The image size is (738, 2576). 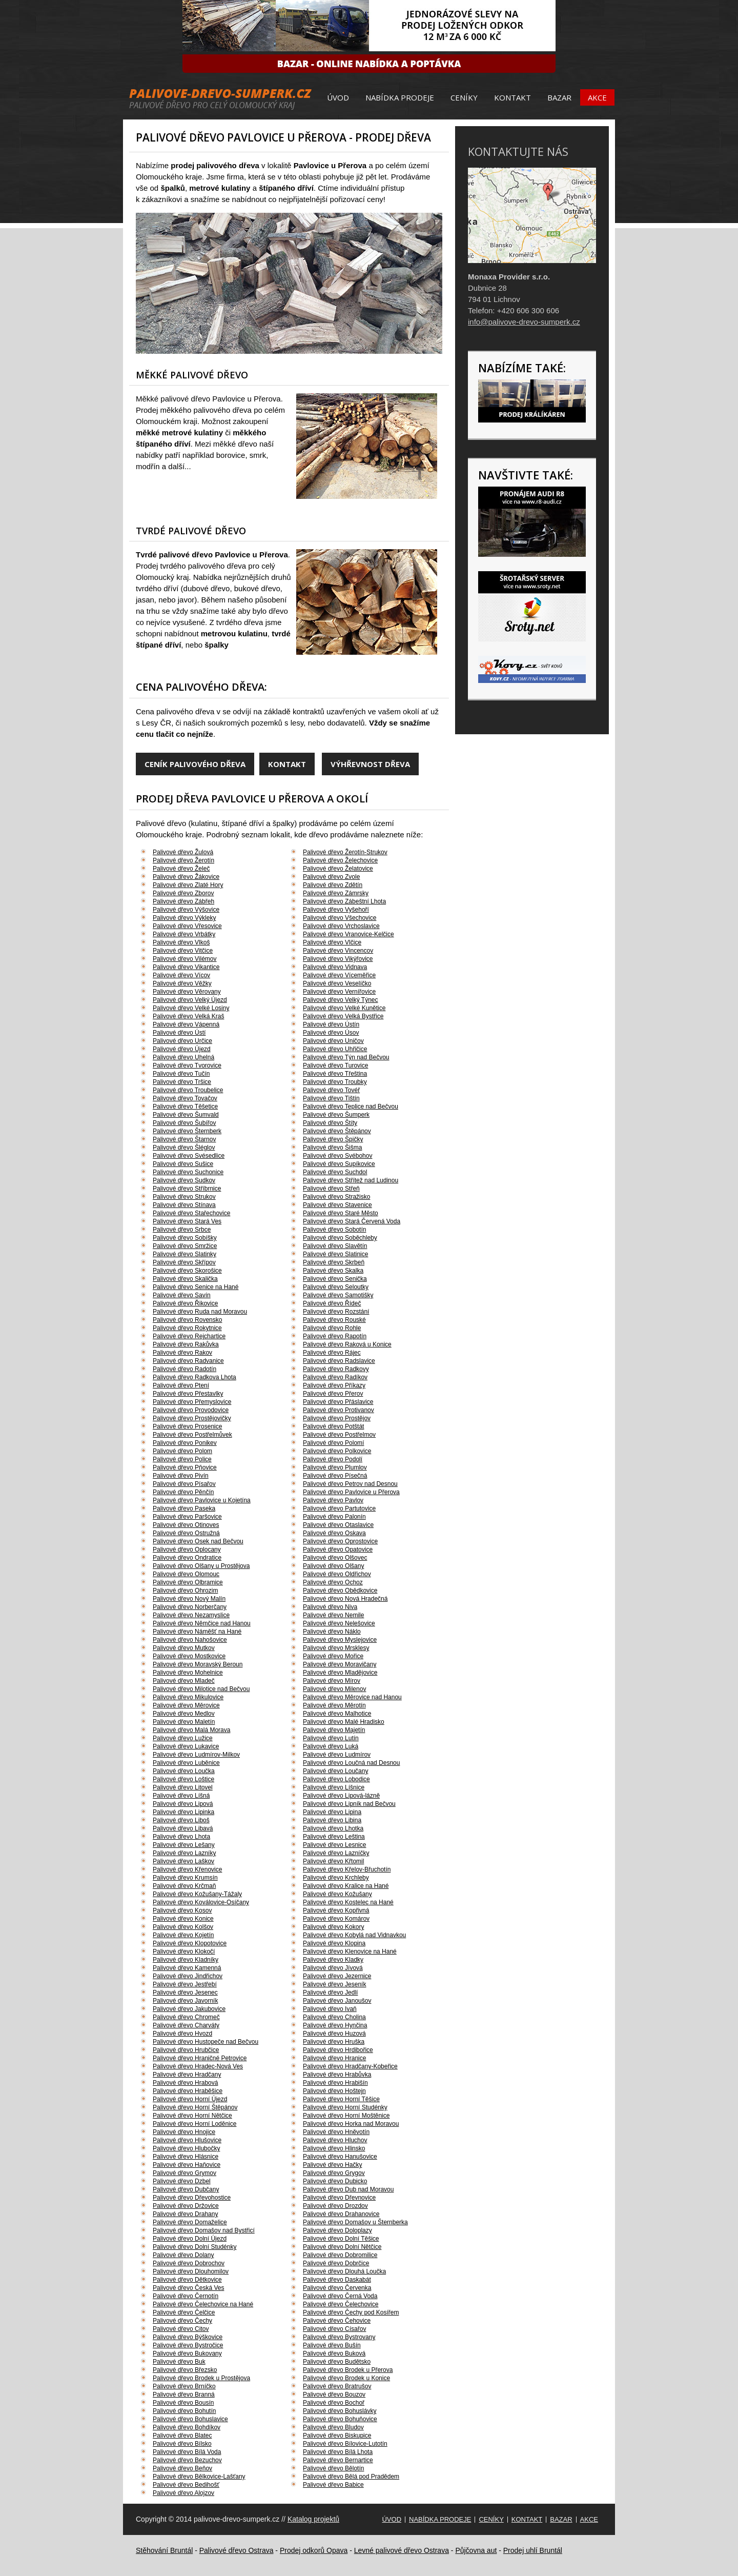 I want to click on Prodej uhlí Bruntál, so click(x=532, y=2550).